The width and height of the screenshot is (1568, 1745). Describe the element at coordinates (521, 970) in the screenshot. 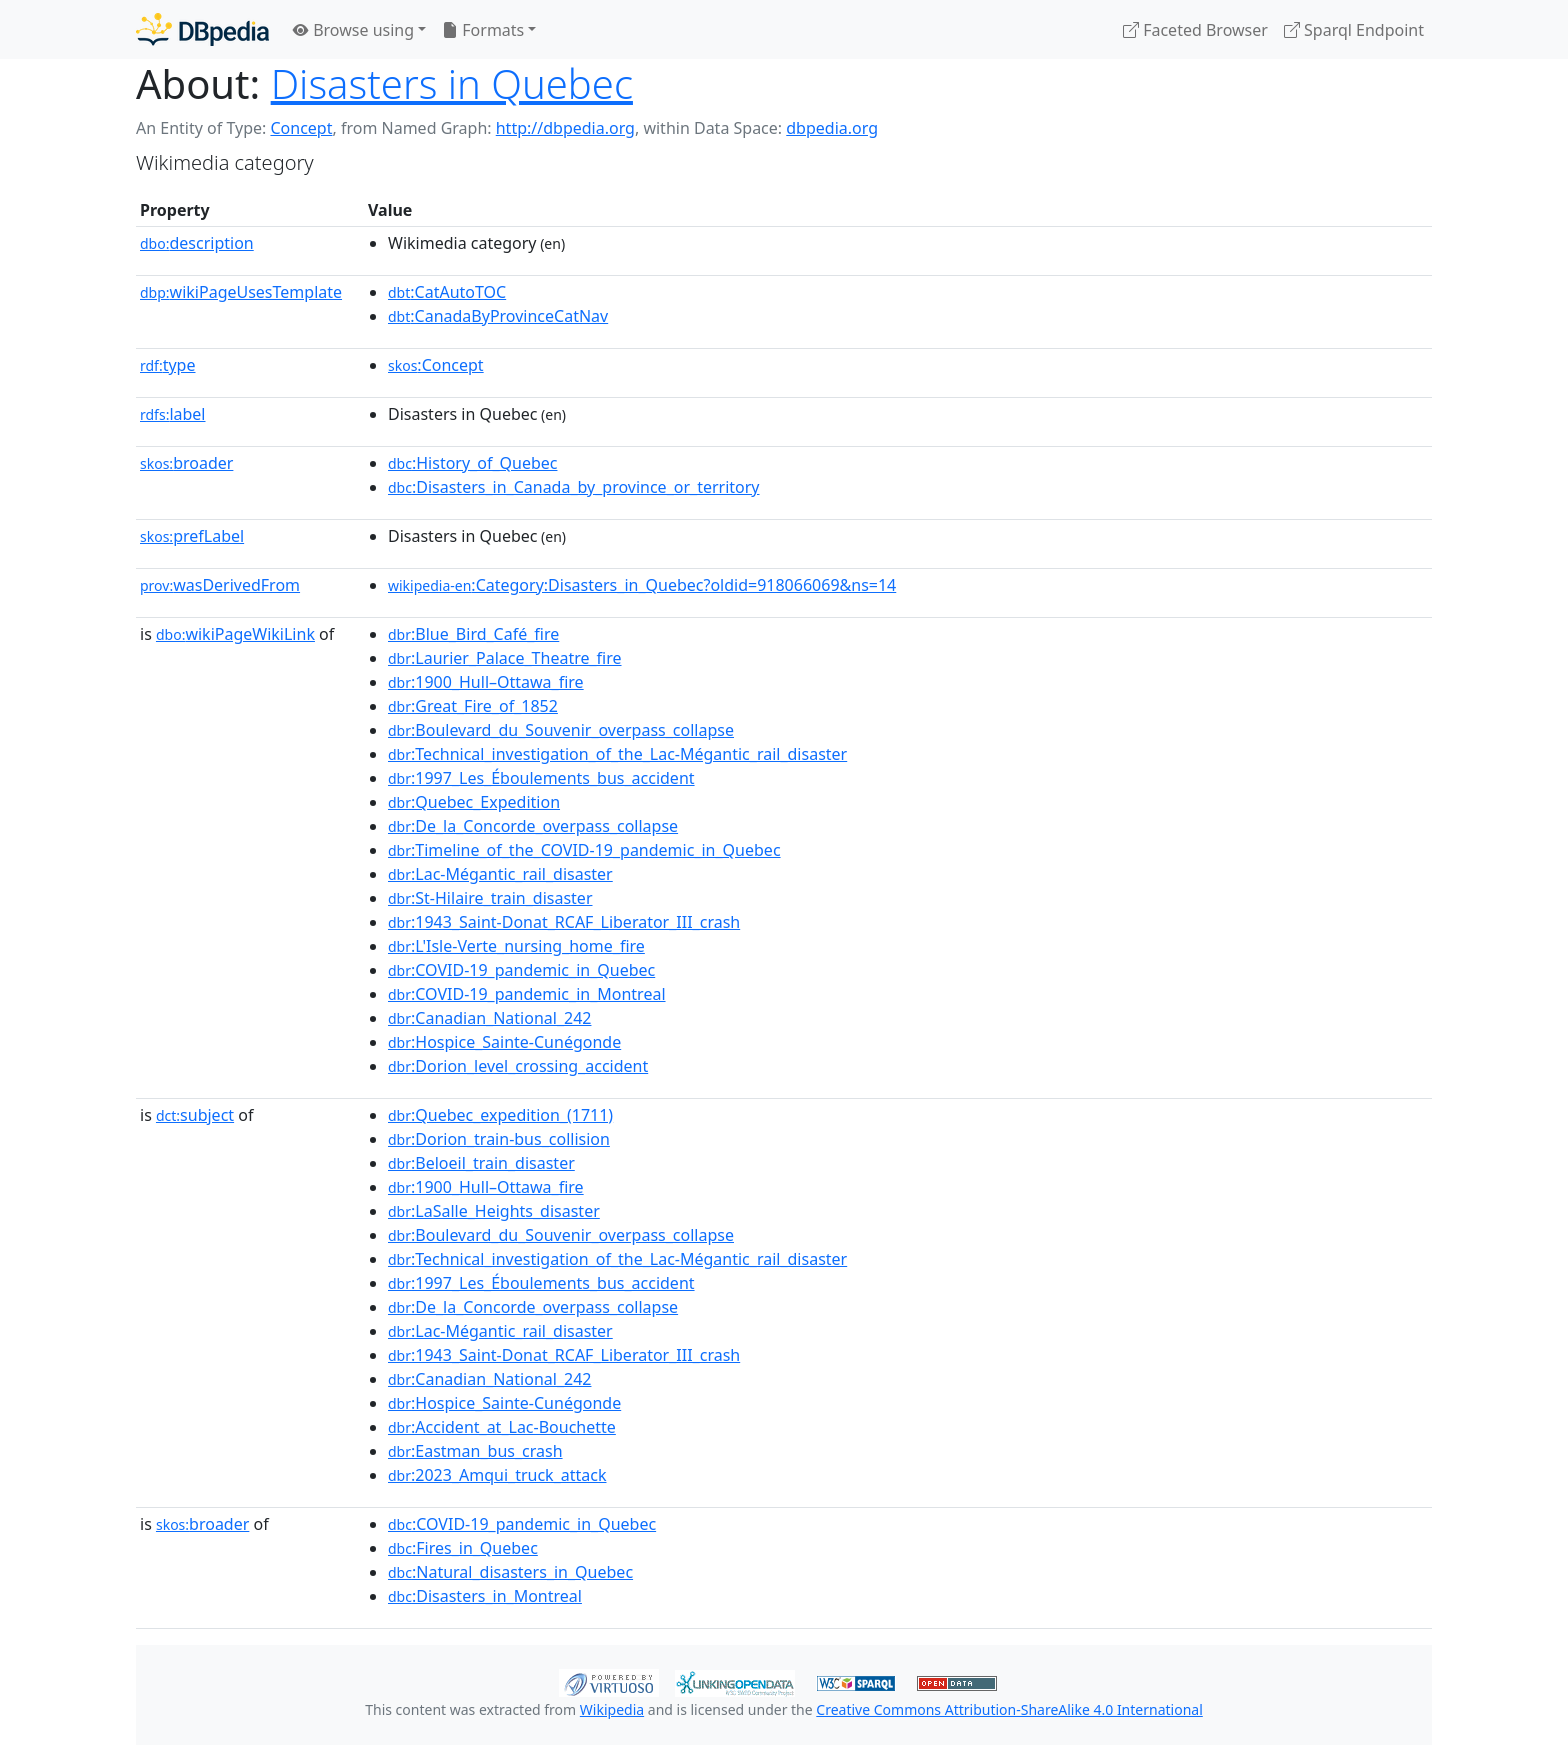

I see `:COVID-19_pandemic_in_Quebec` at that location.